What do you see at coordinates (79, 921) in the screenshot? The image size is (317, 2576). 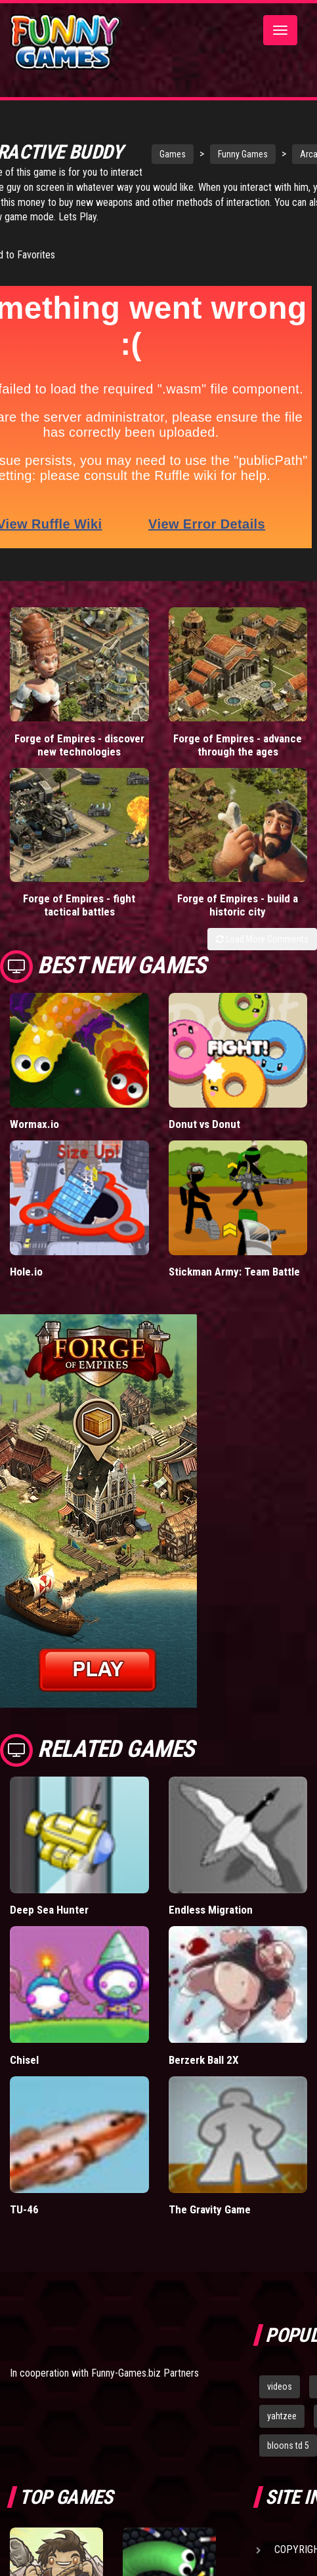 I see `Forge of Empires - fight tactical battles` at bounding box center [79, 921].